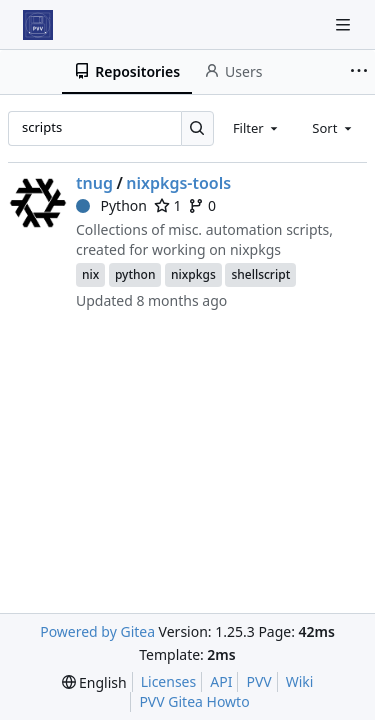  What do you see at coordinates (111, 205) in the screenshot?
I see `Python` at bounding box center [111, 205].